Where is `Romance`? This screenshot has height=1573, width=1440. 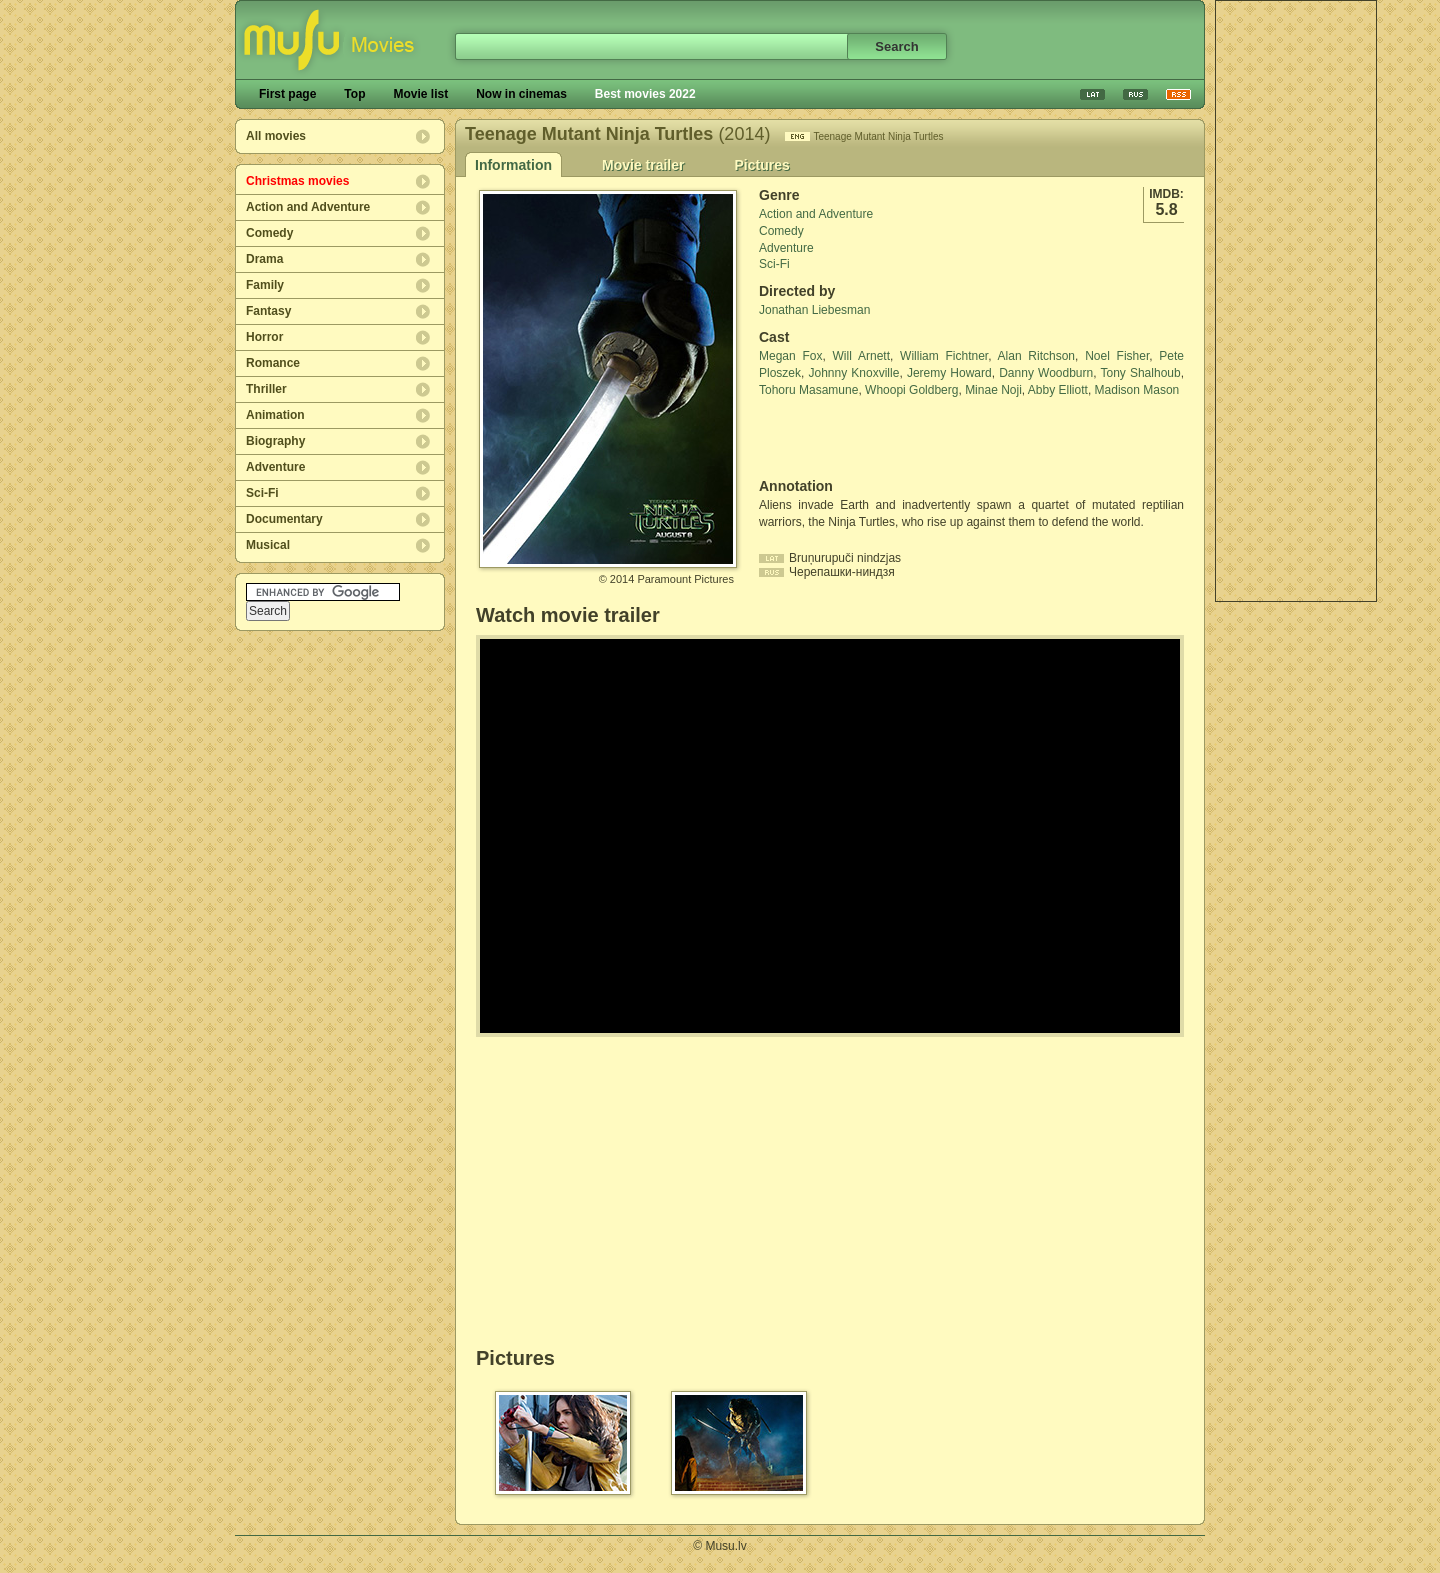 Romance is located at coordinates (273, 363).